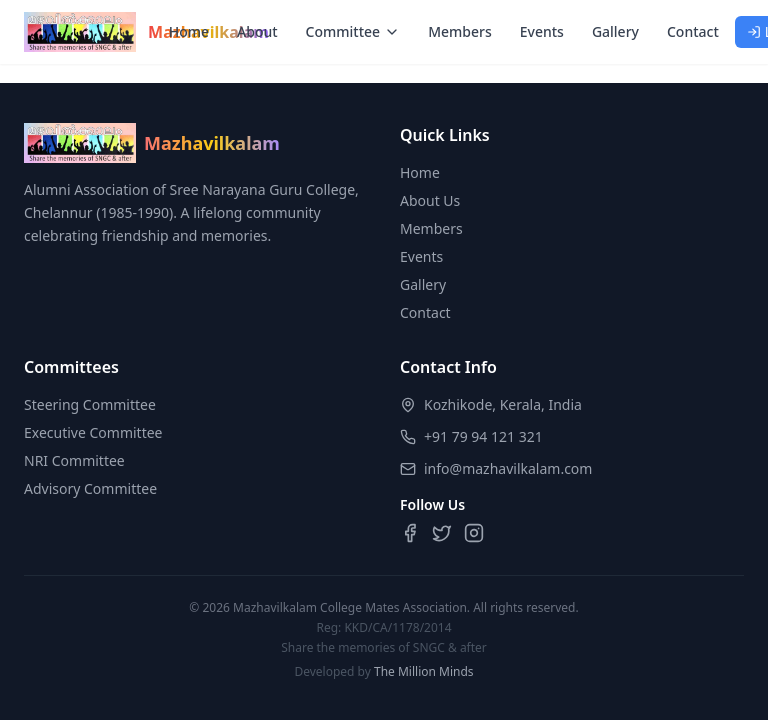  What do you see at coordinates (693, 31) in the screenshot?
I see `Contact` at bounding box center [693, 31].